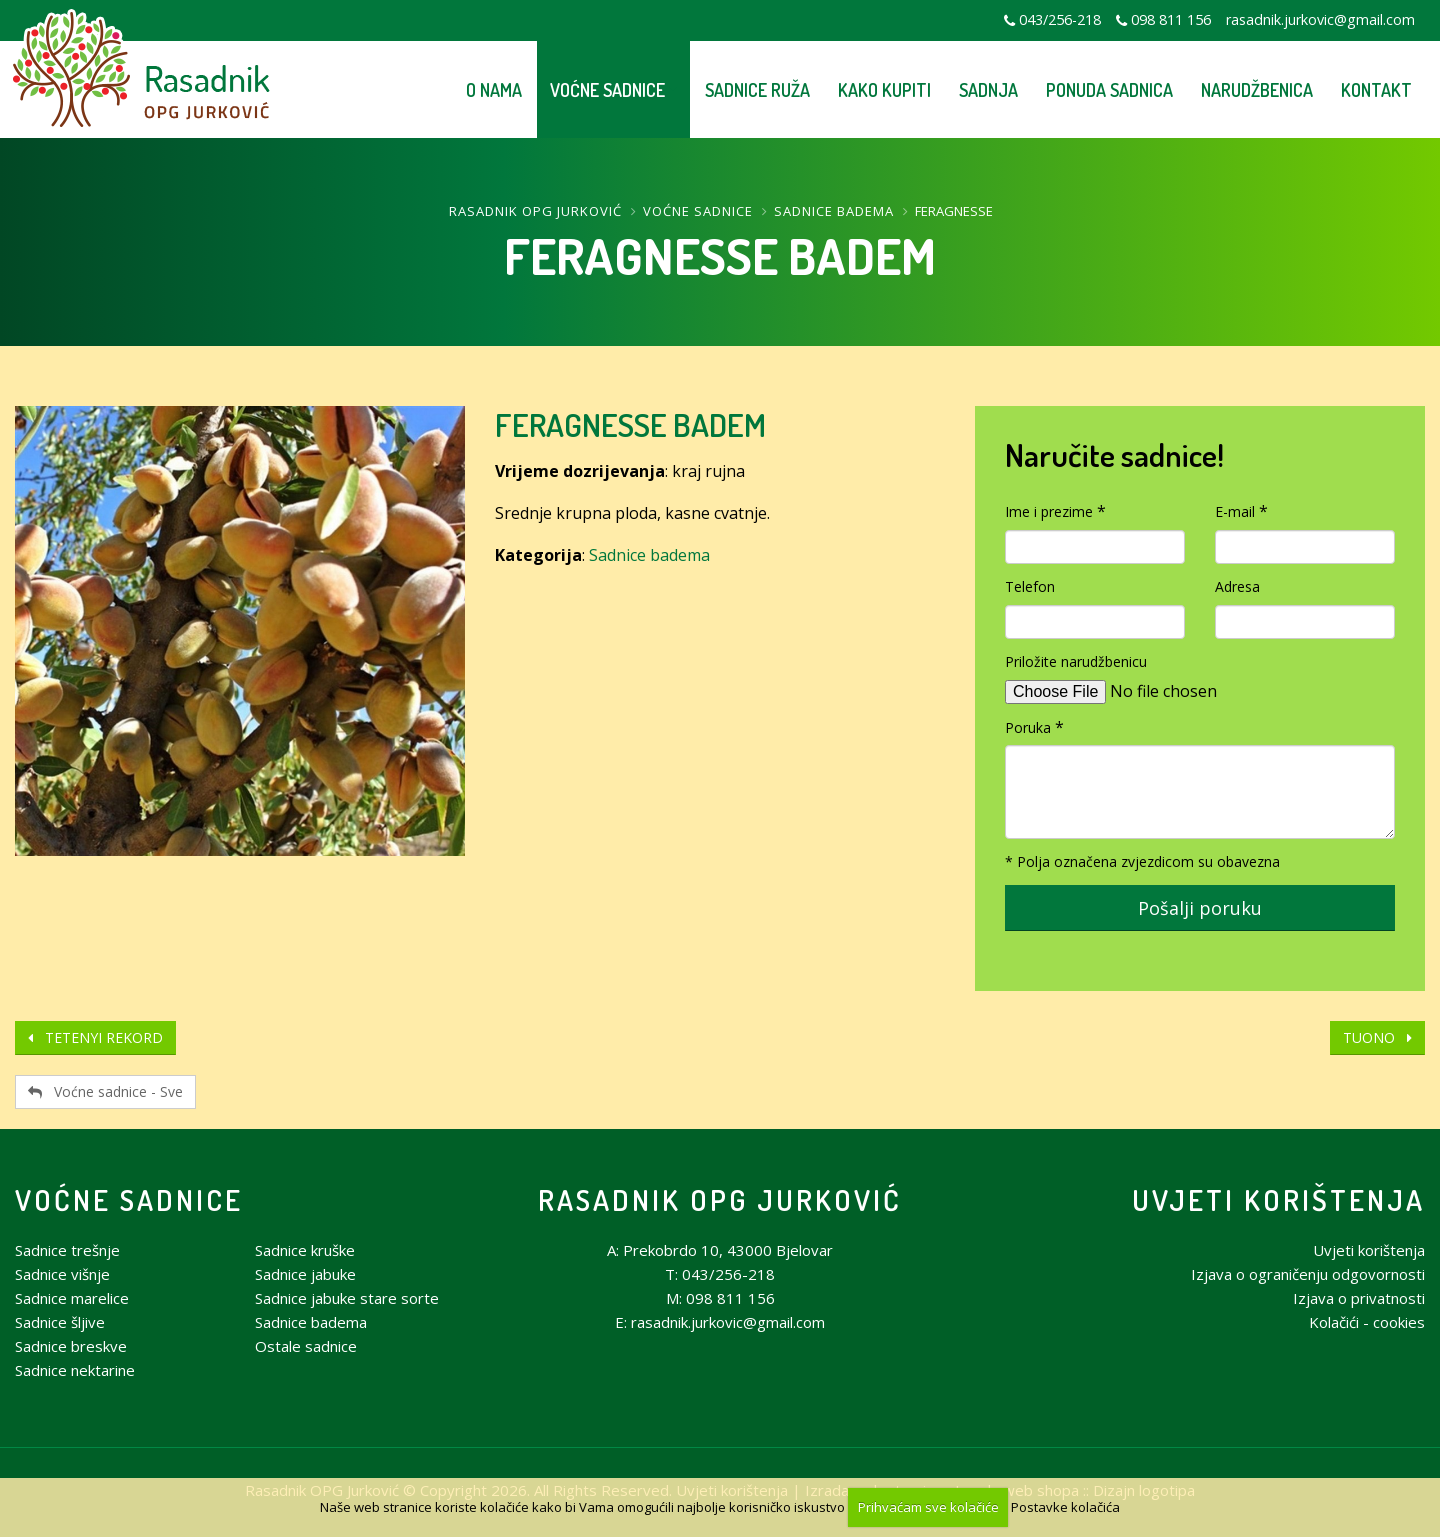 The image size is (1440, 1537). I want to click on Rasadnik OPG Jurković, so click(535, 211).